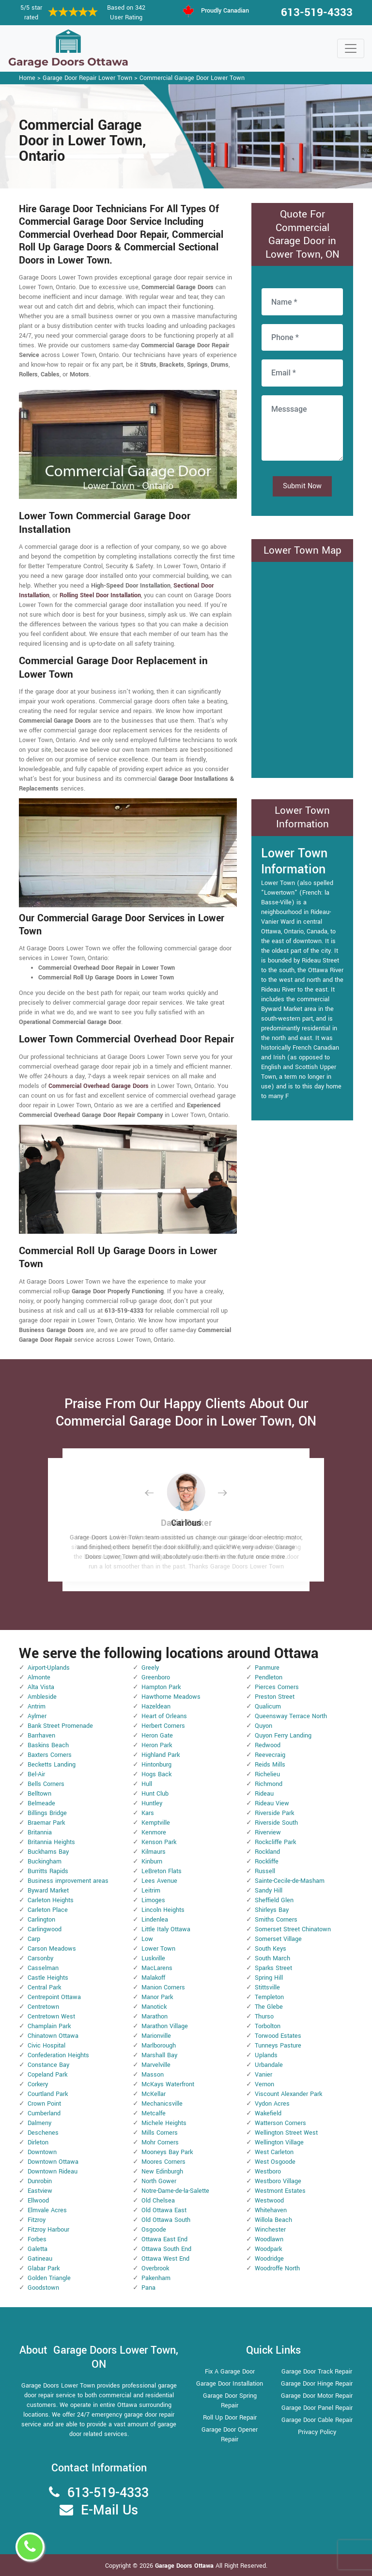 The width and height of the screenshot is (372, 2576). I want to click on Whitehaven, so click(271, 2210).